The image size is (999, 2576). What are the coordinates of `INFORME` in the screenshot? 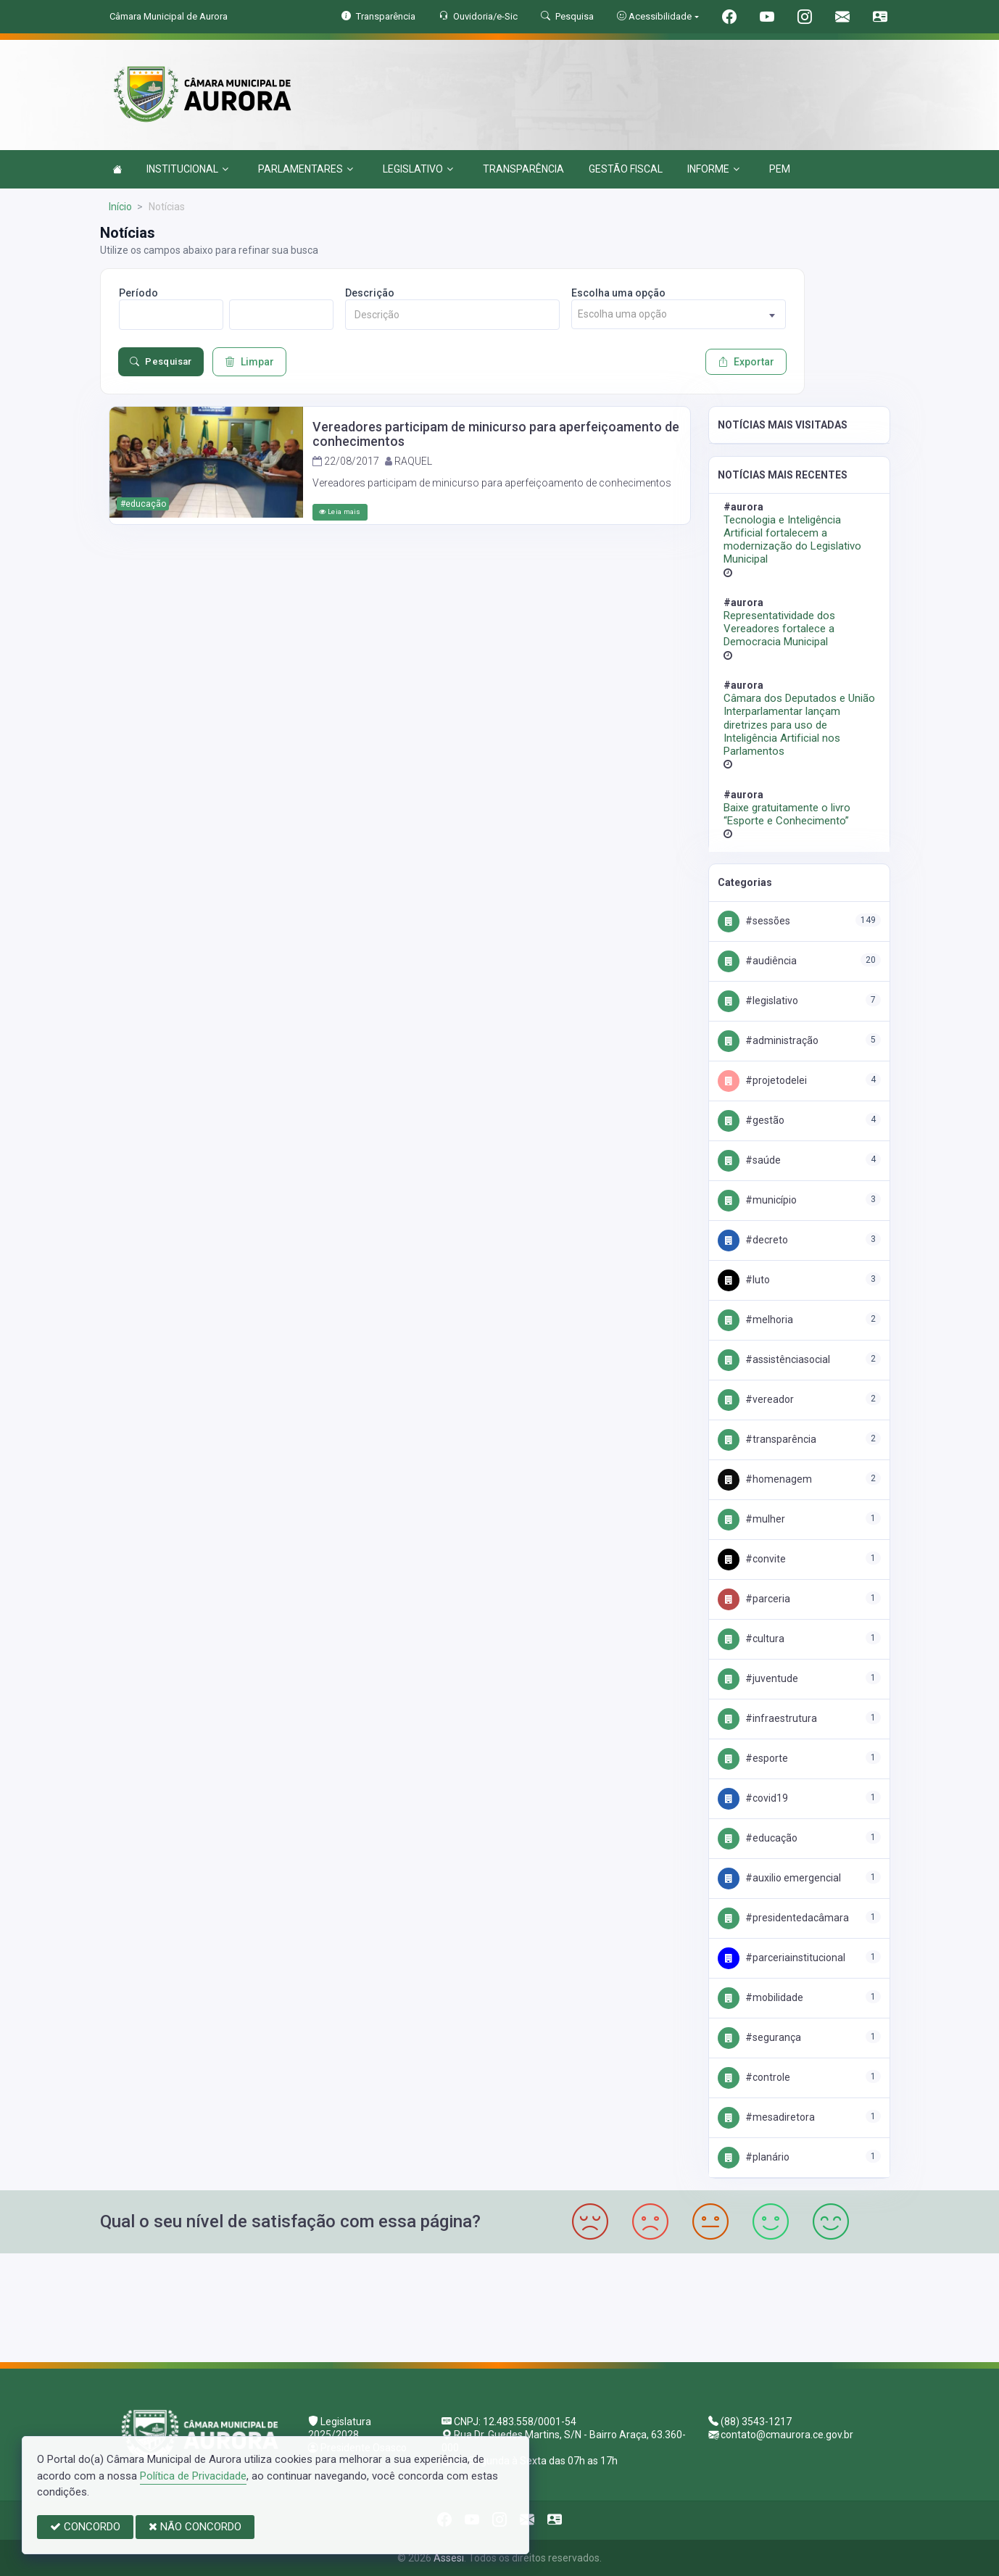 It's located at (713, 168).